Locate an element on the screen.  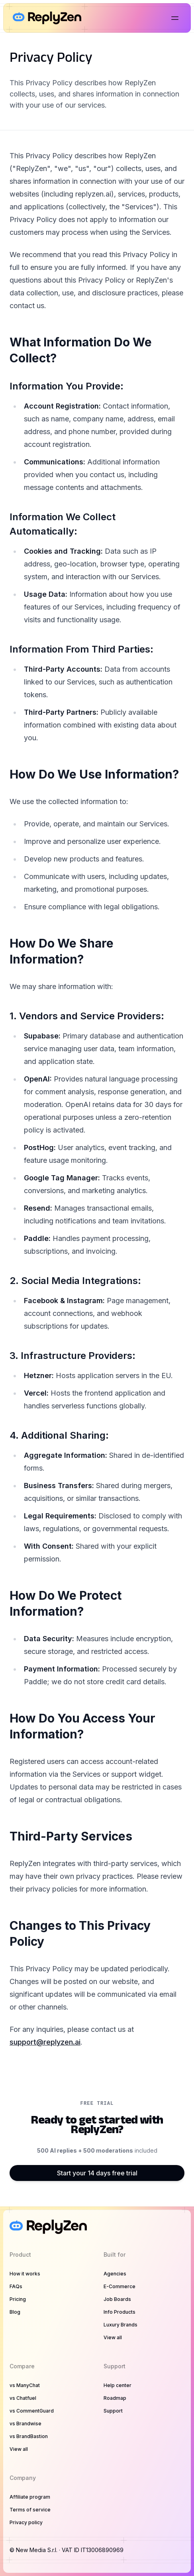
Terms of service is located at coordinates (30, 2510).